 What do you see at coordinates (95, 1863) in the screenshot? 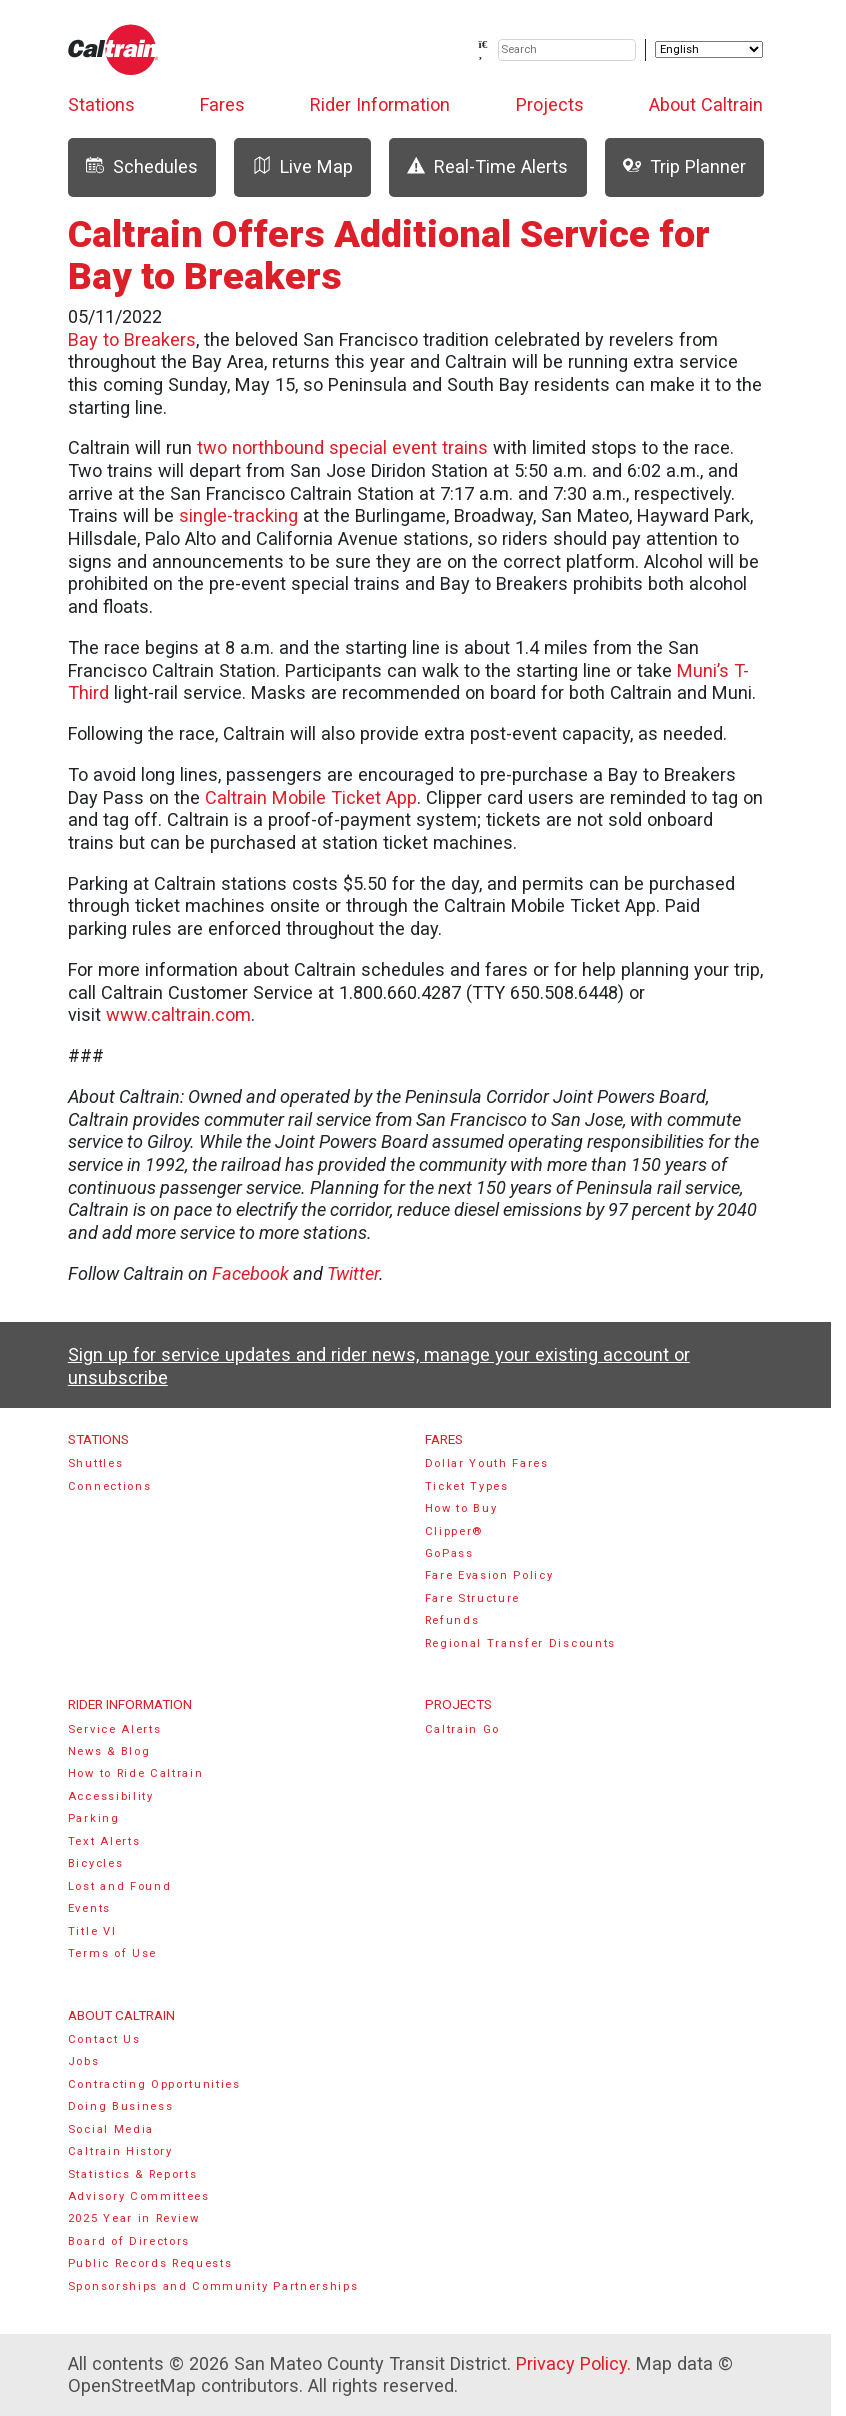
I see `Bicycles` at bounding box center [95, 1863].